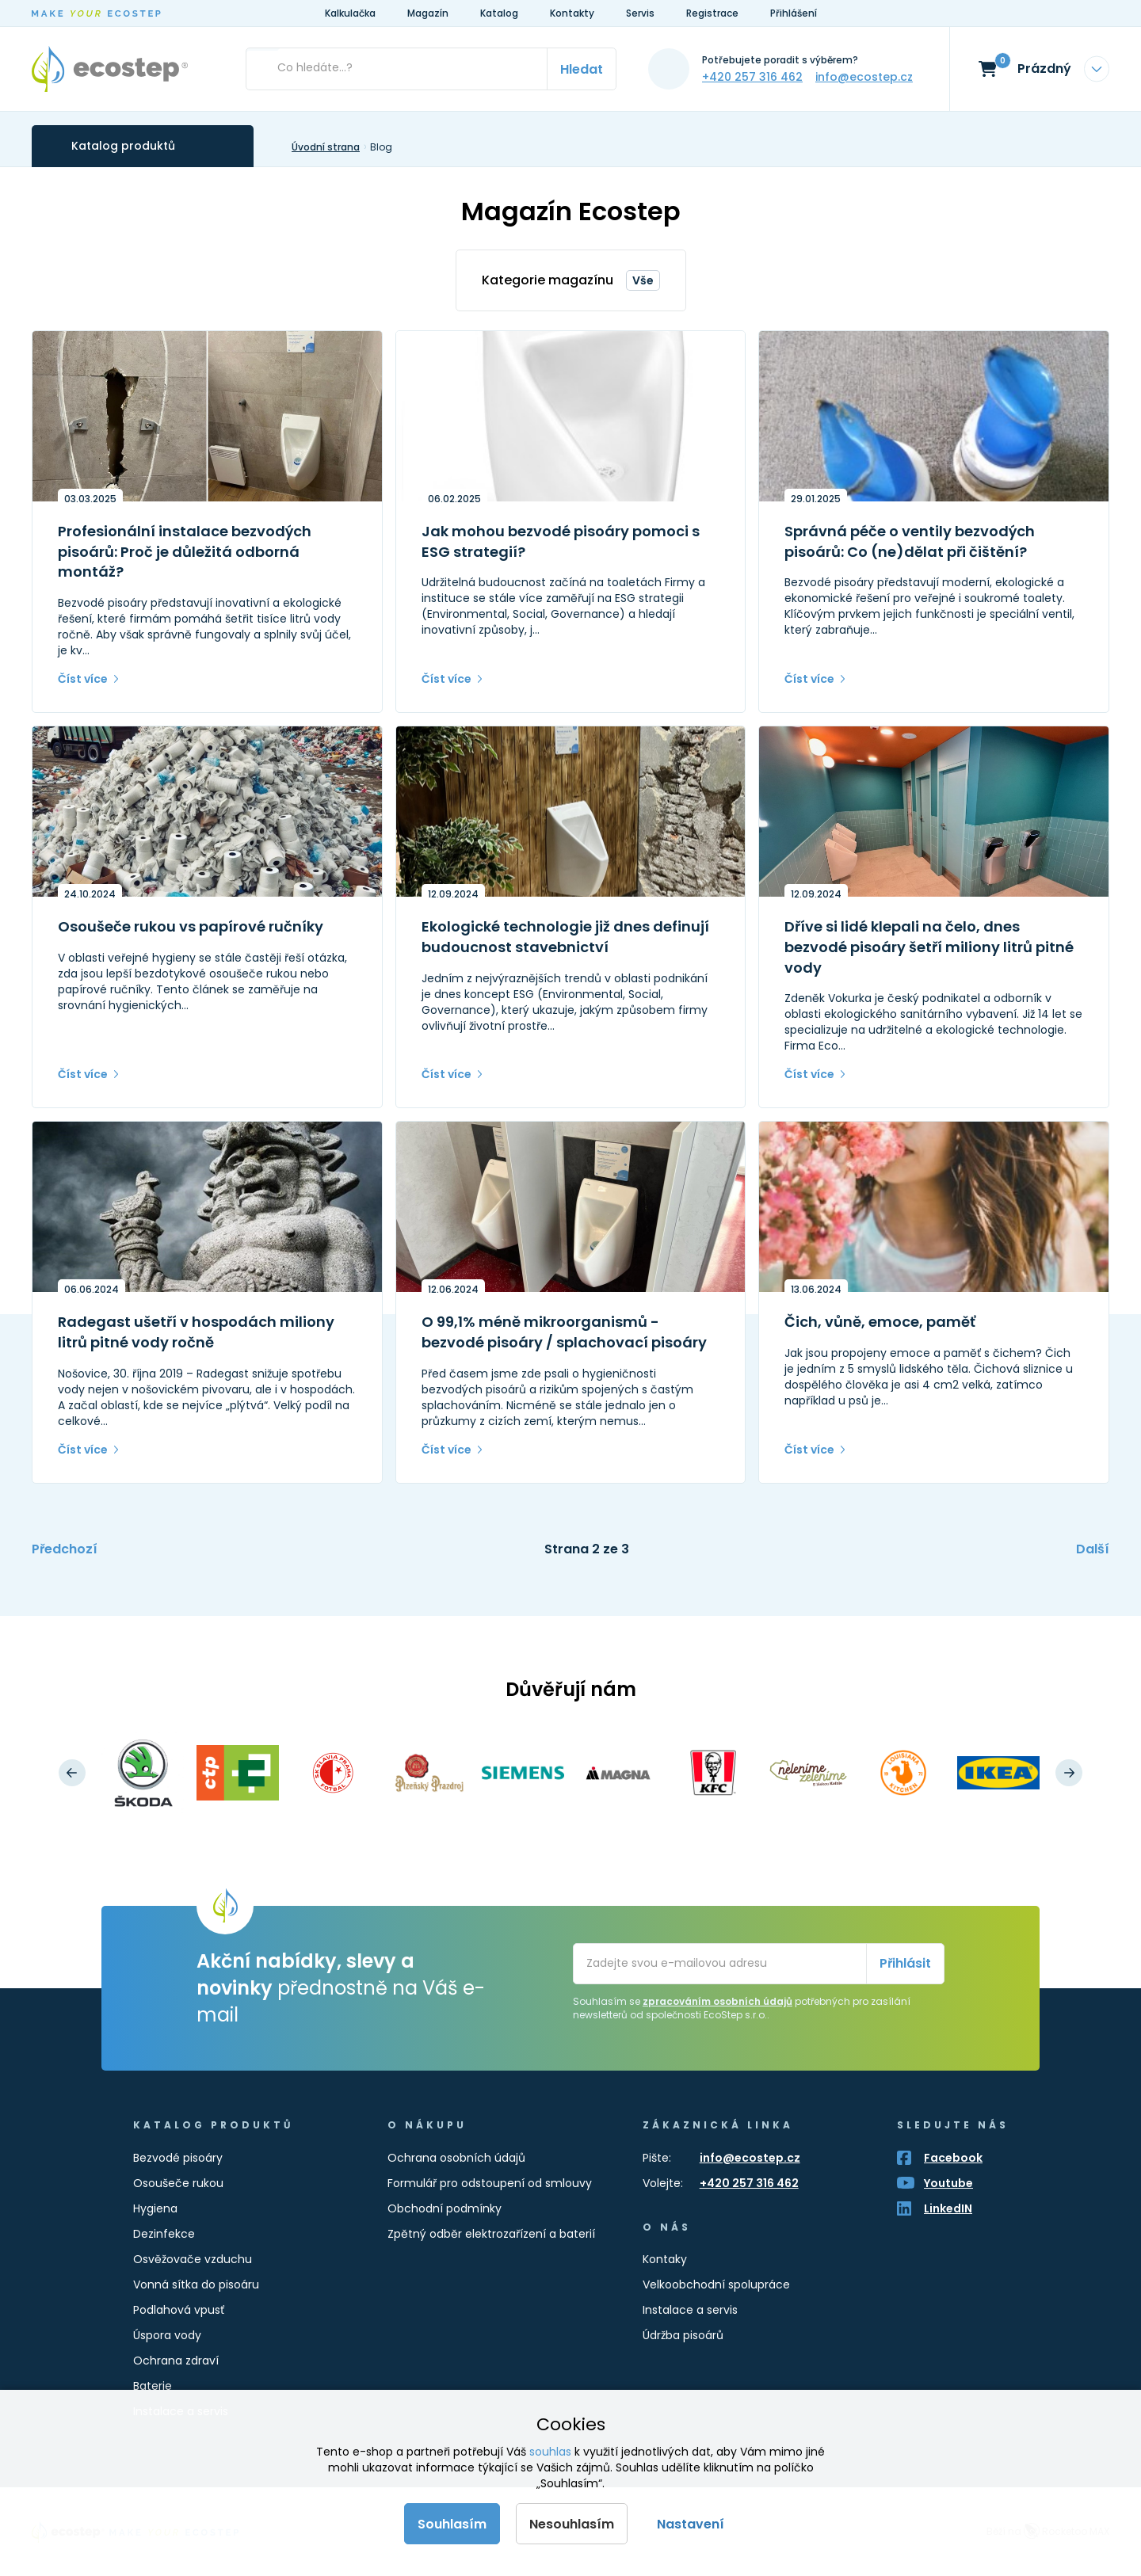  I want to click on Ochrana osobních údajů, so click(456, 2158).